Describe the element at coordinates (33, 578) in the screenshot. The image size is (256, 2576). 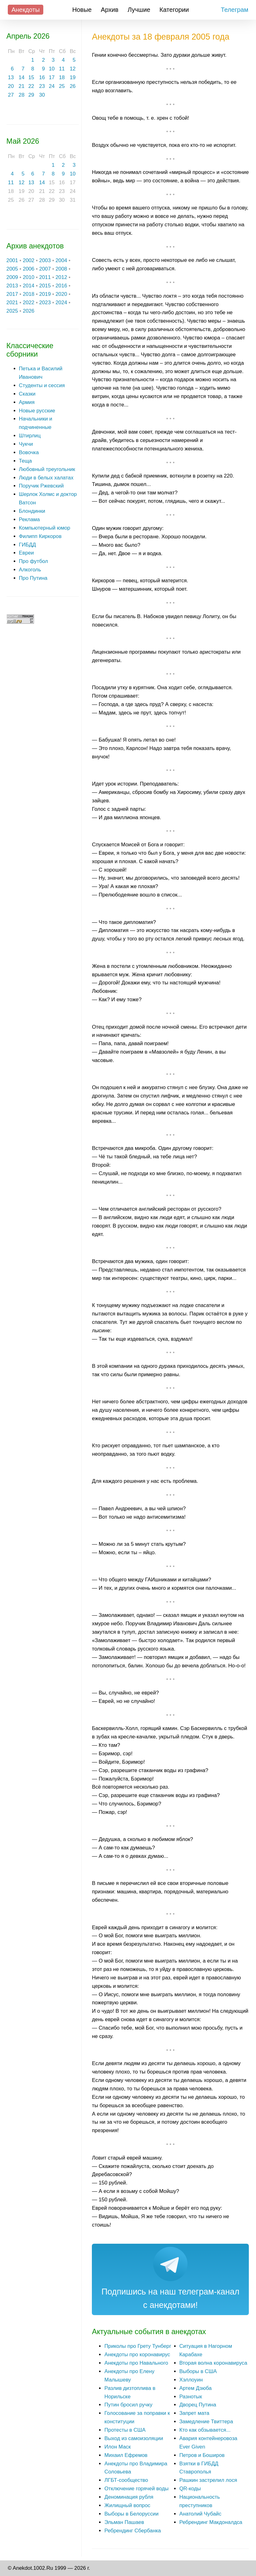
I see `Про Путина` at that location.